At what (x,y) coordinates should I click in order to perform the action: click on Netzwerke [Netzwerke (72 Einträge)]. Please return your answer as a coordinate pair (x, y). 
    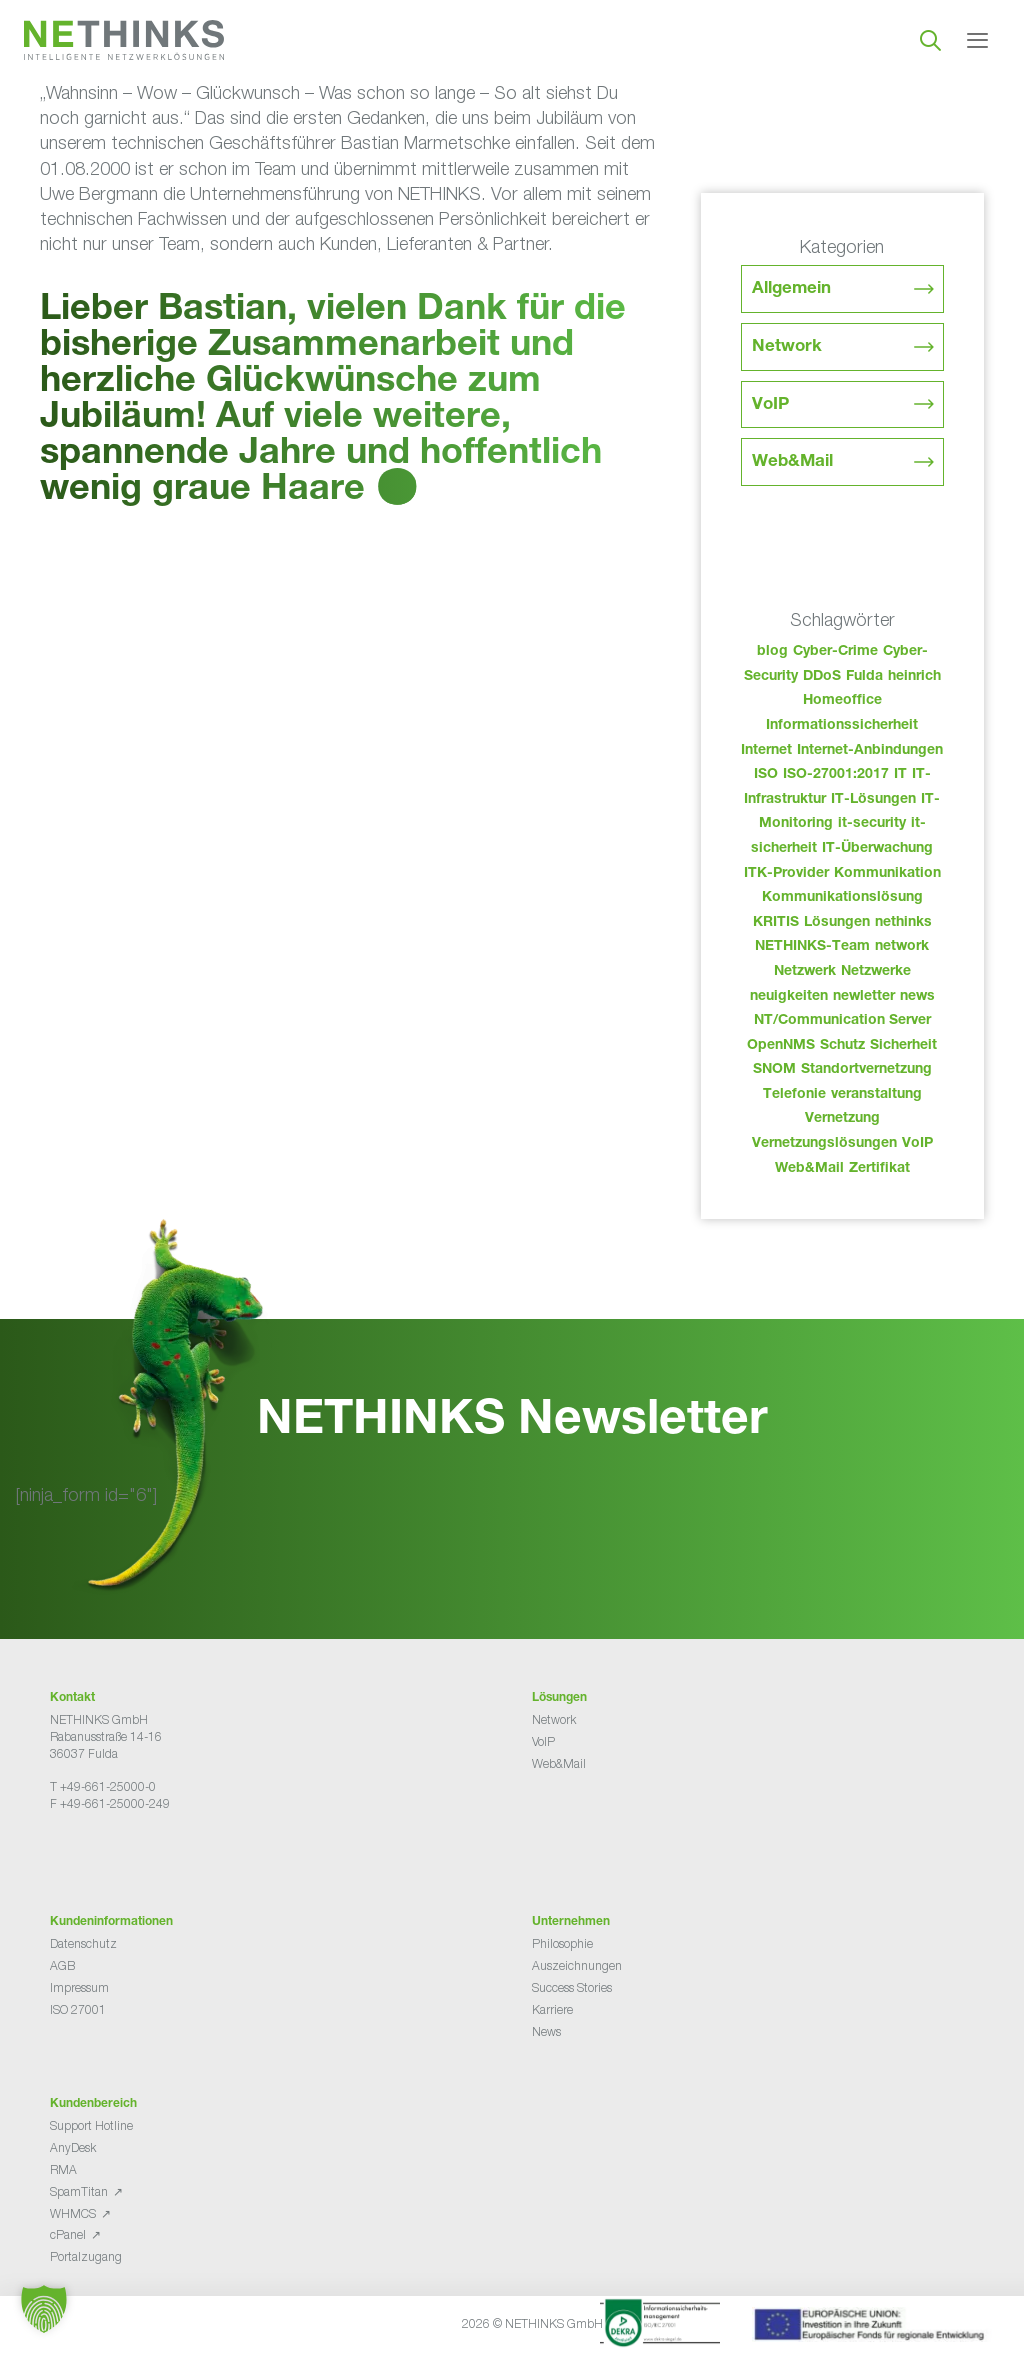
    Looking at the image, I should click on (876, 972).